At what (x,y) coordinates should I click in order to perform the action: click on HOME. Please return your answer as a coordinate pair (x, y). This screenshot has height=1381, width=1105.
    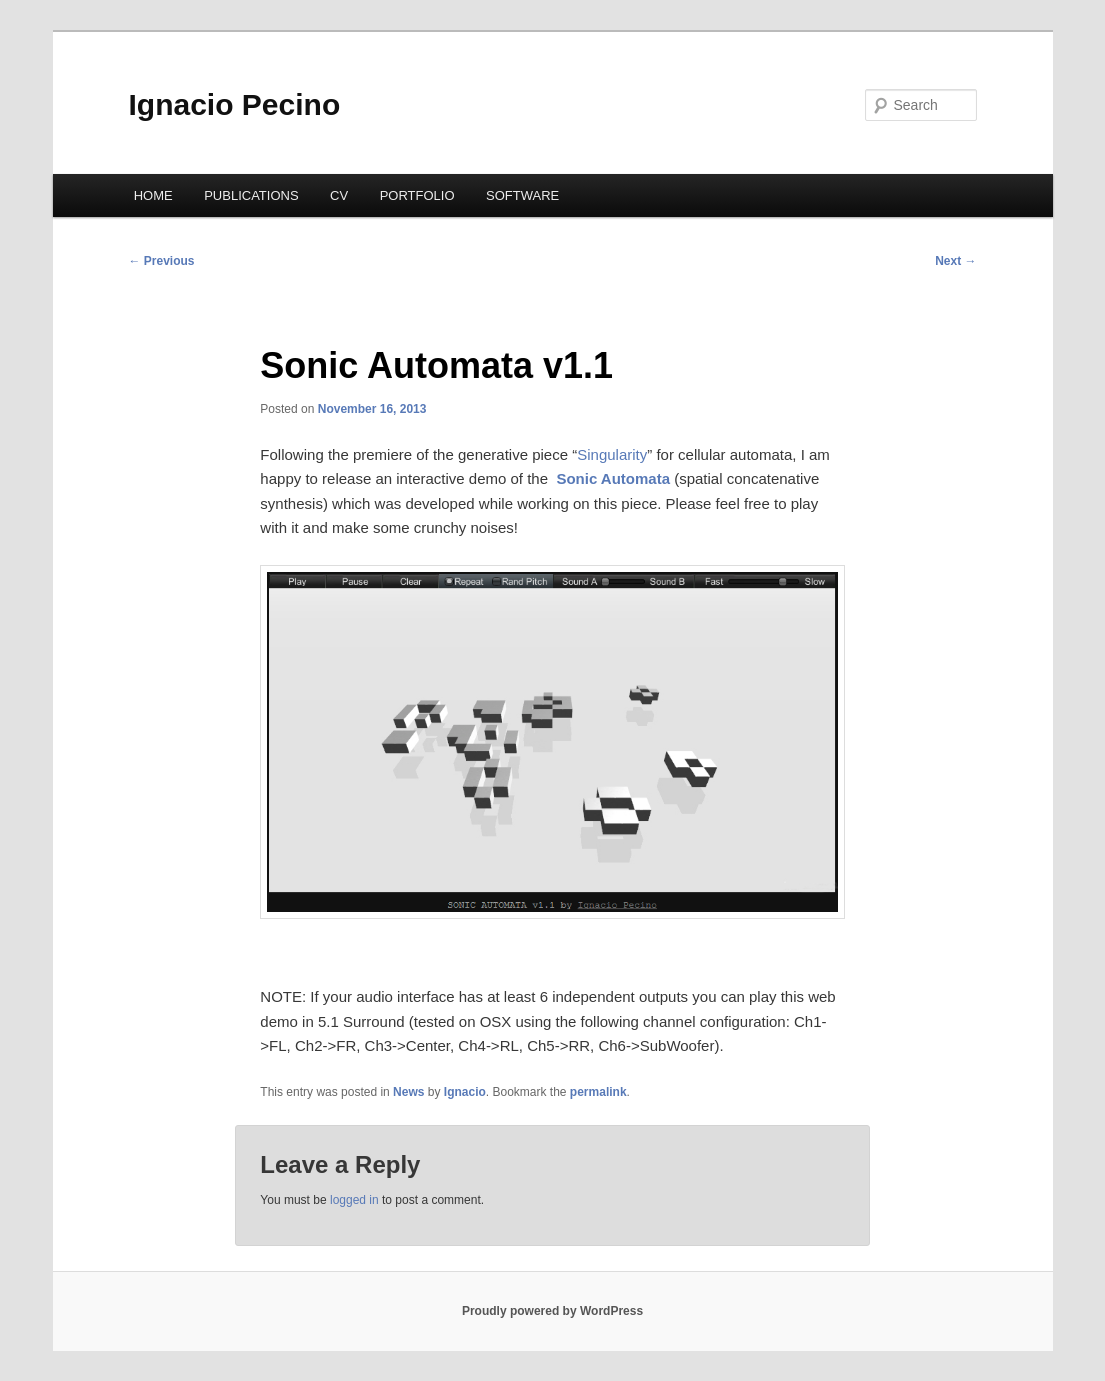
    Looking at the image, I should click on (153, 195).